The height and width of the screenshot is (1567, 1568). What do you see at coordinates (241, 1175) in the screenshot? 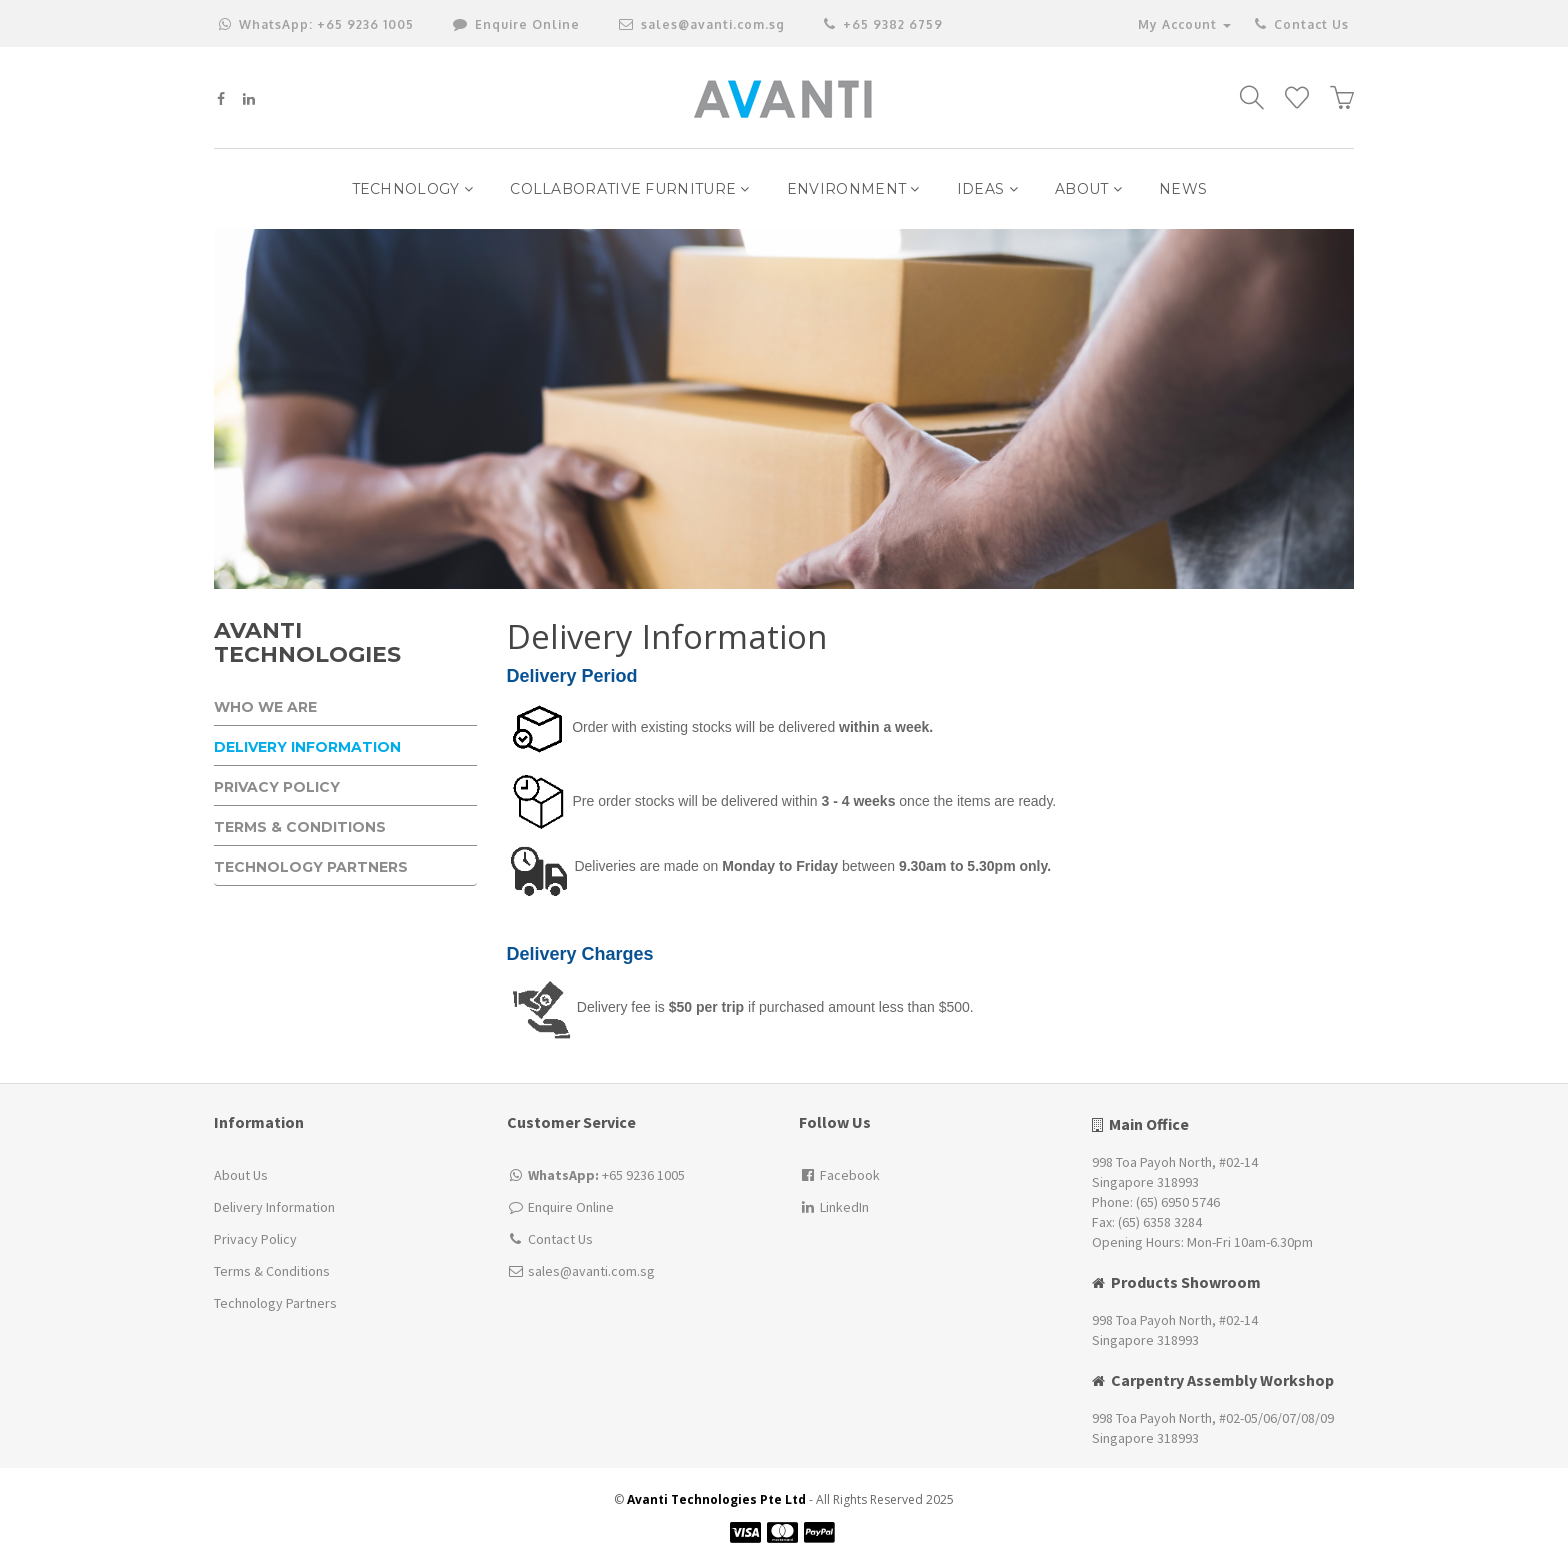
I see `About Us` at bounding box center [241, 1175].